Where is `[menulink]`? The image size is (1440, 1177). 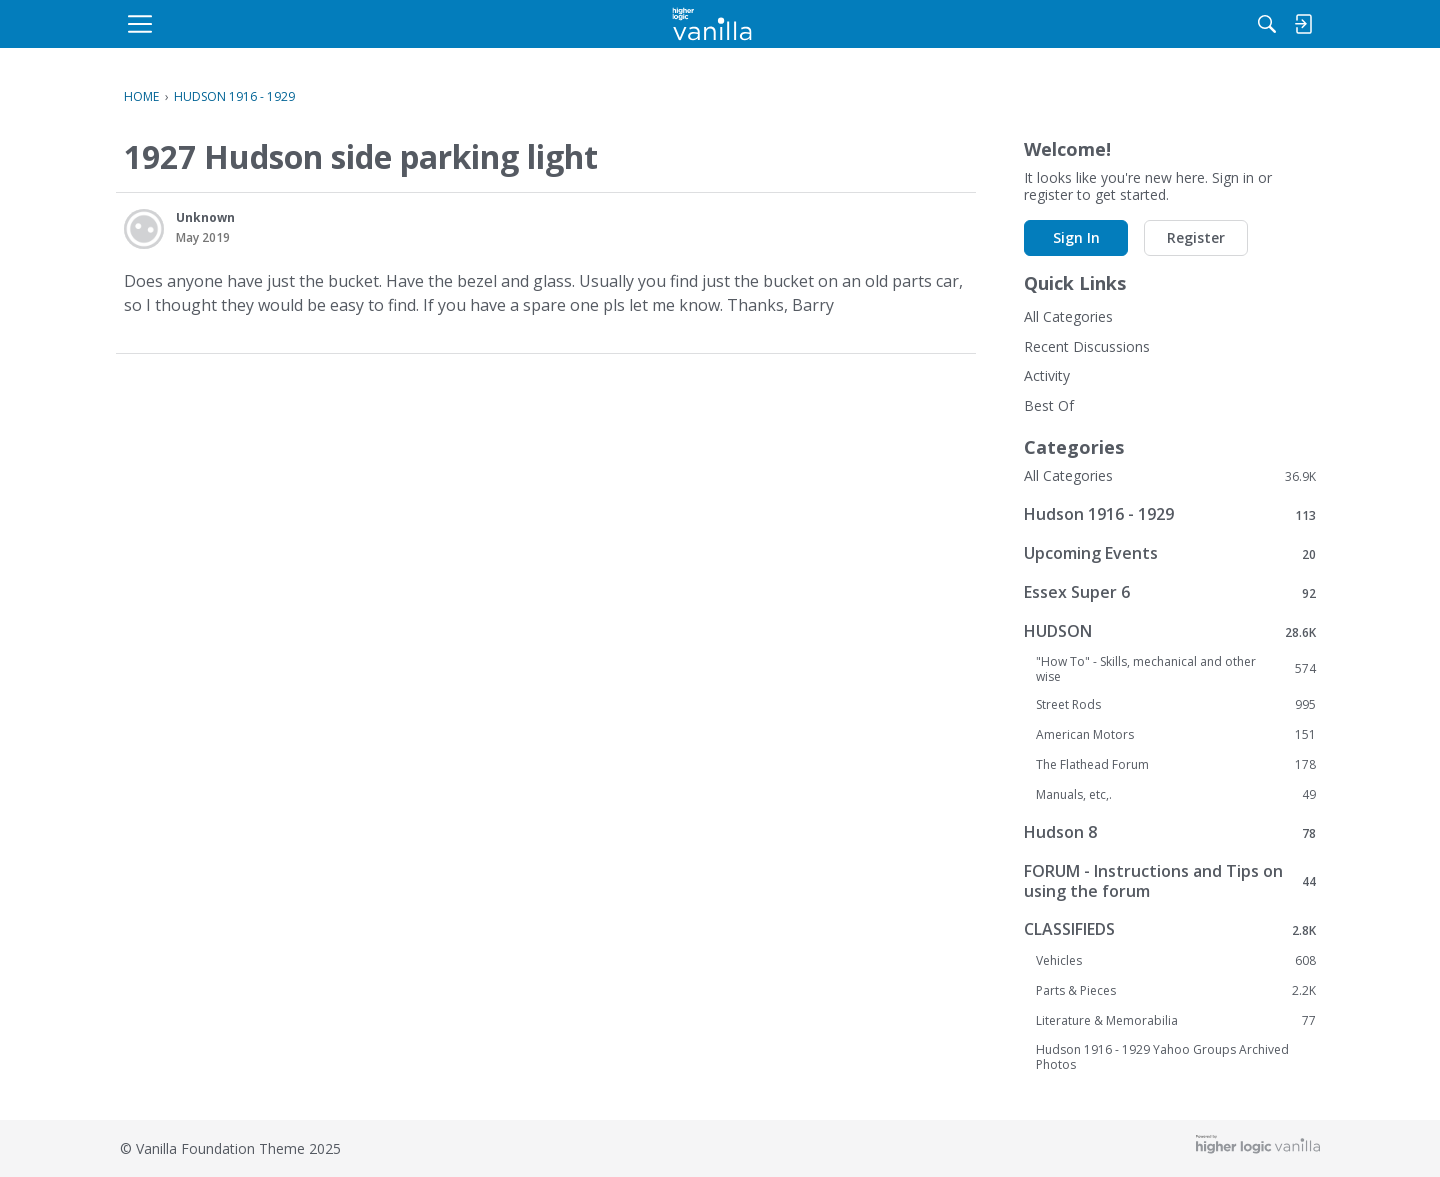 [menulink] is located at coordinates (284, 24).